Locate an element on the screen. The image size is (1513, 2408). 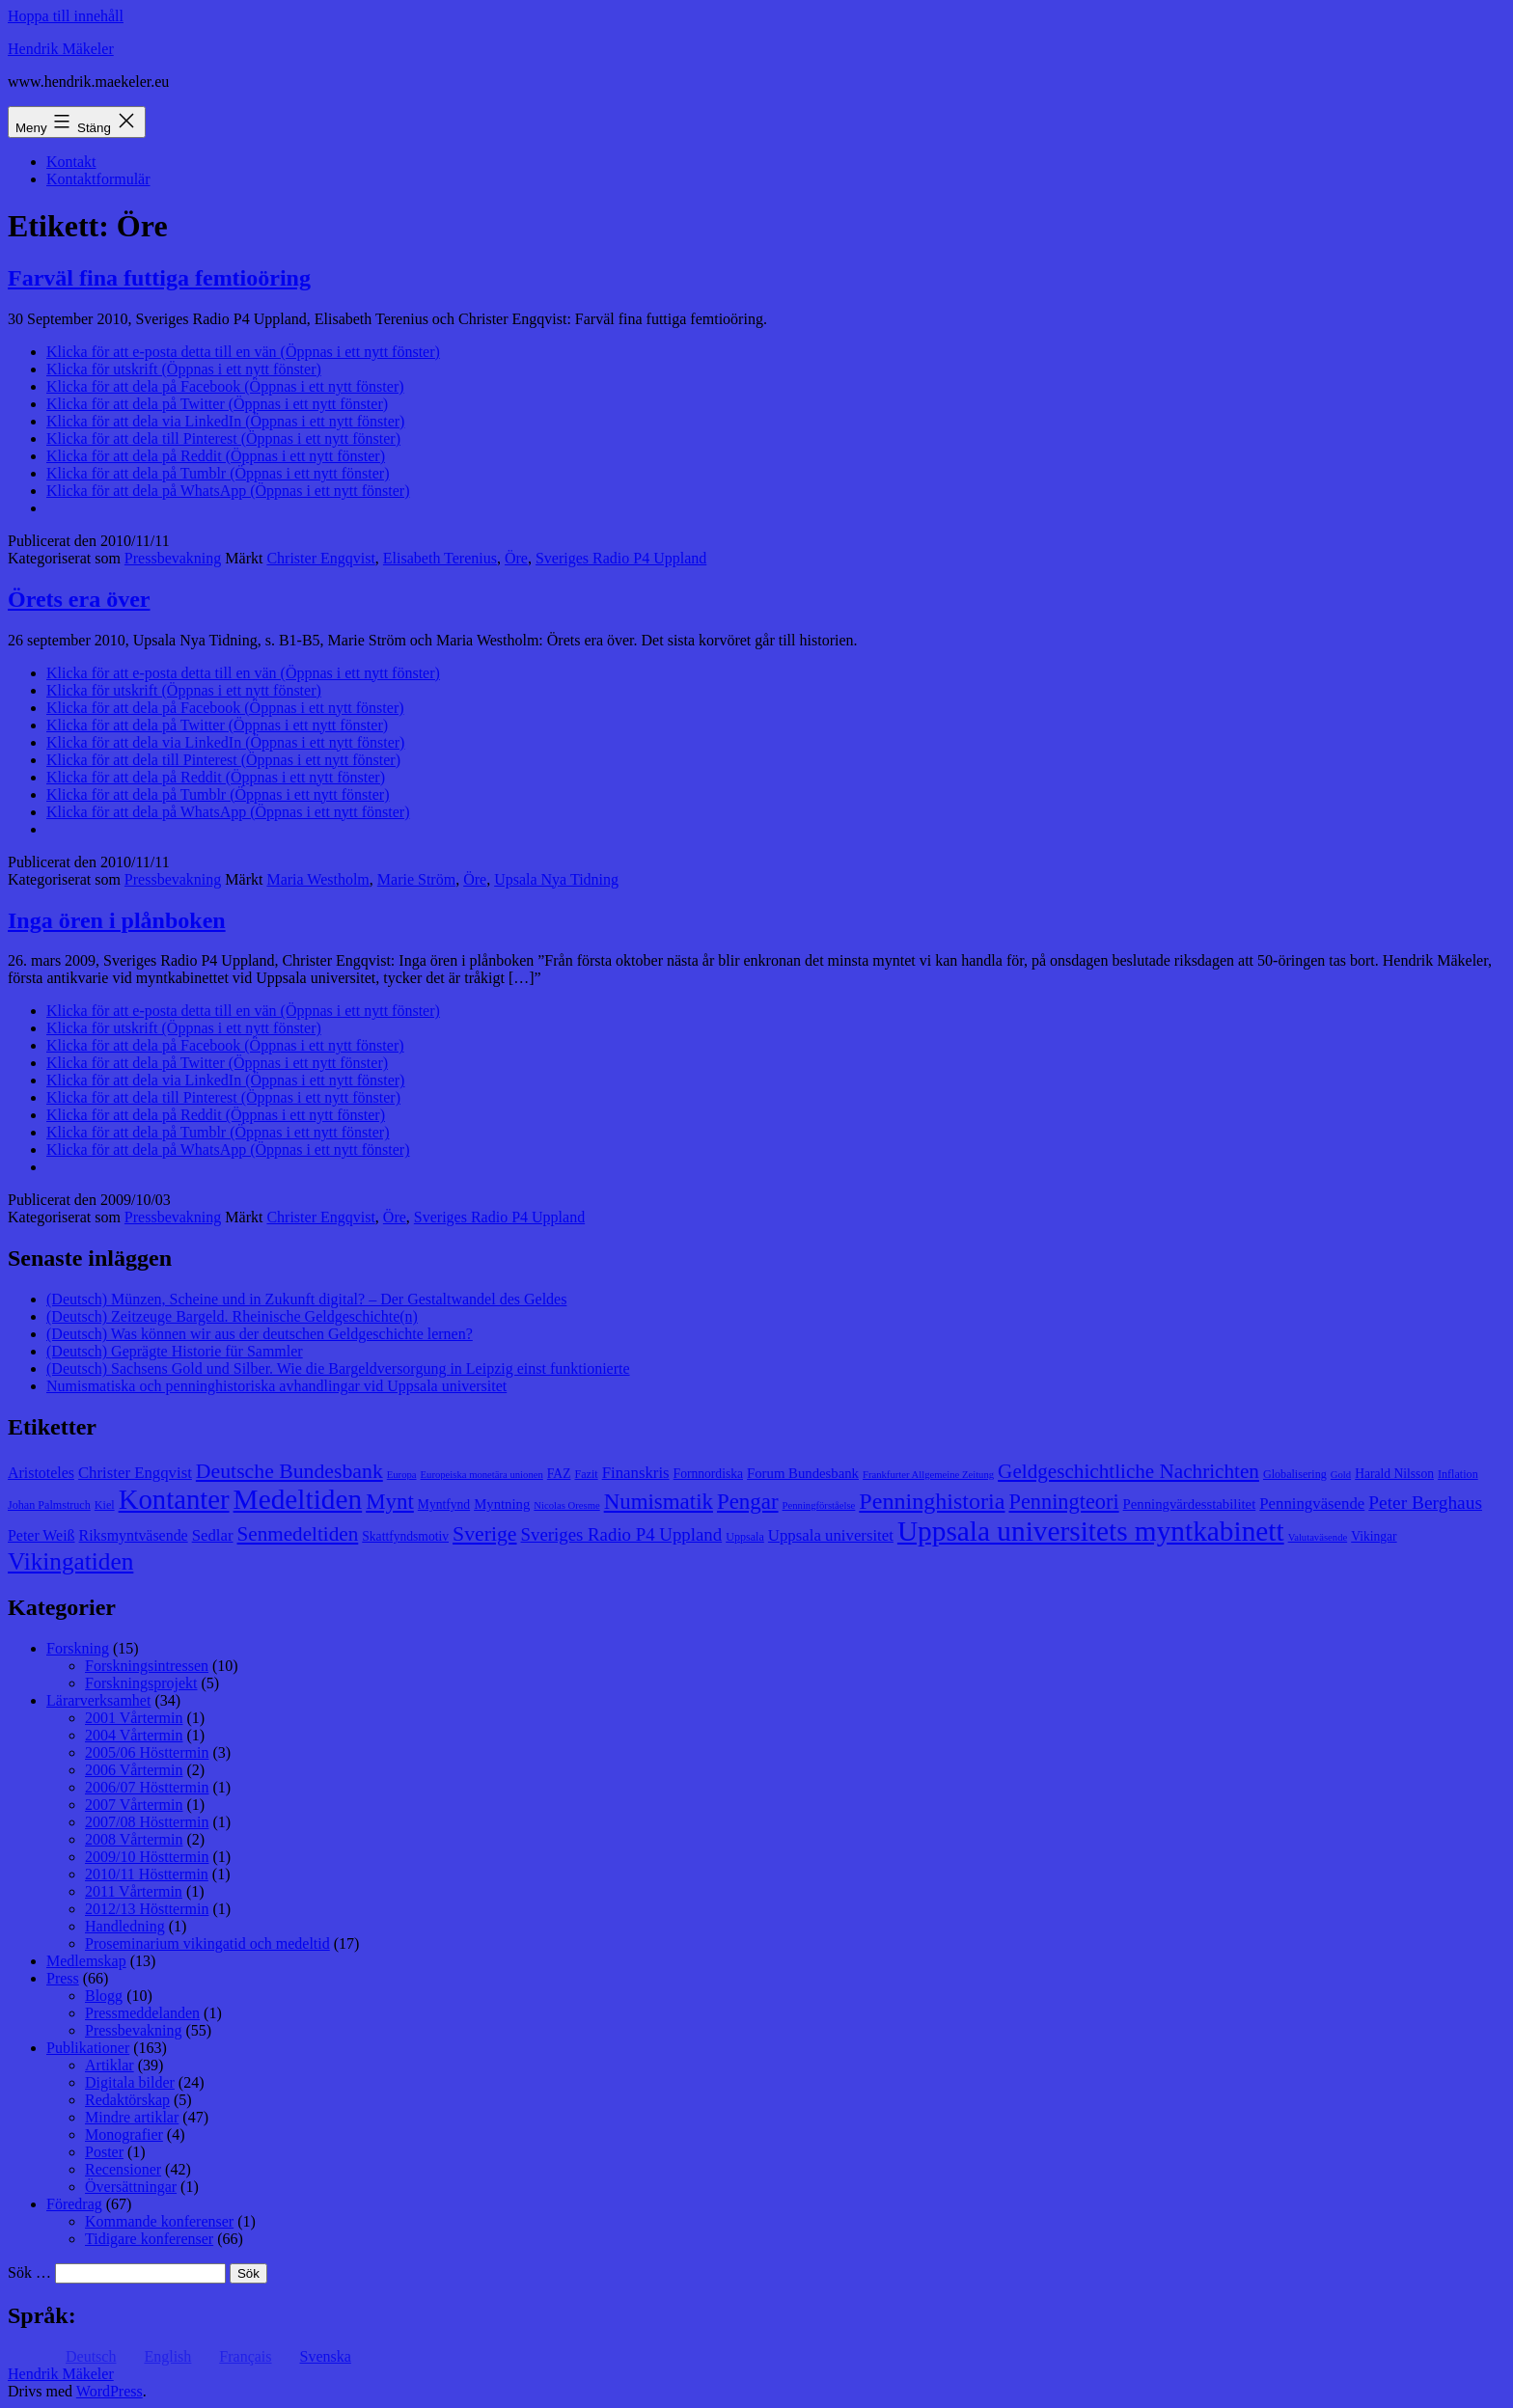
Finanskris [Finanskris (12 objekt)] is located at coordinates (636, 1473).